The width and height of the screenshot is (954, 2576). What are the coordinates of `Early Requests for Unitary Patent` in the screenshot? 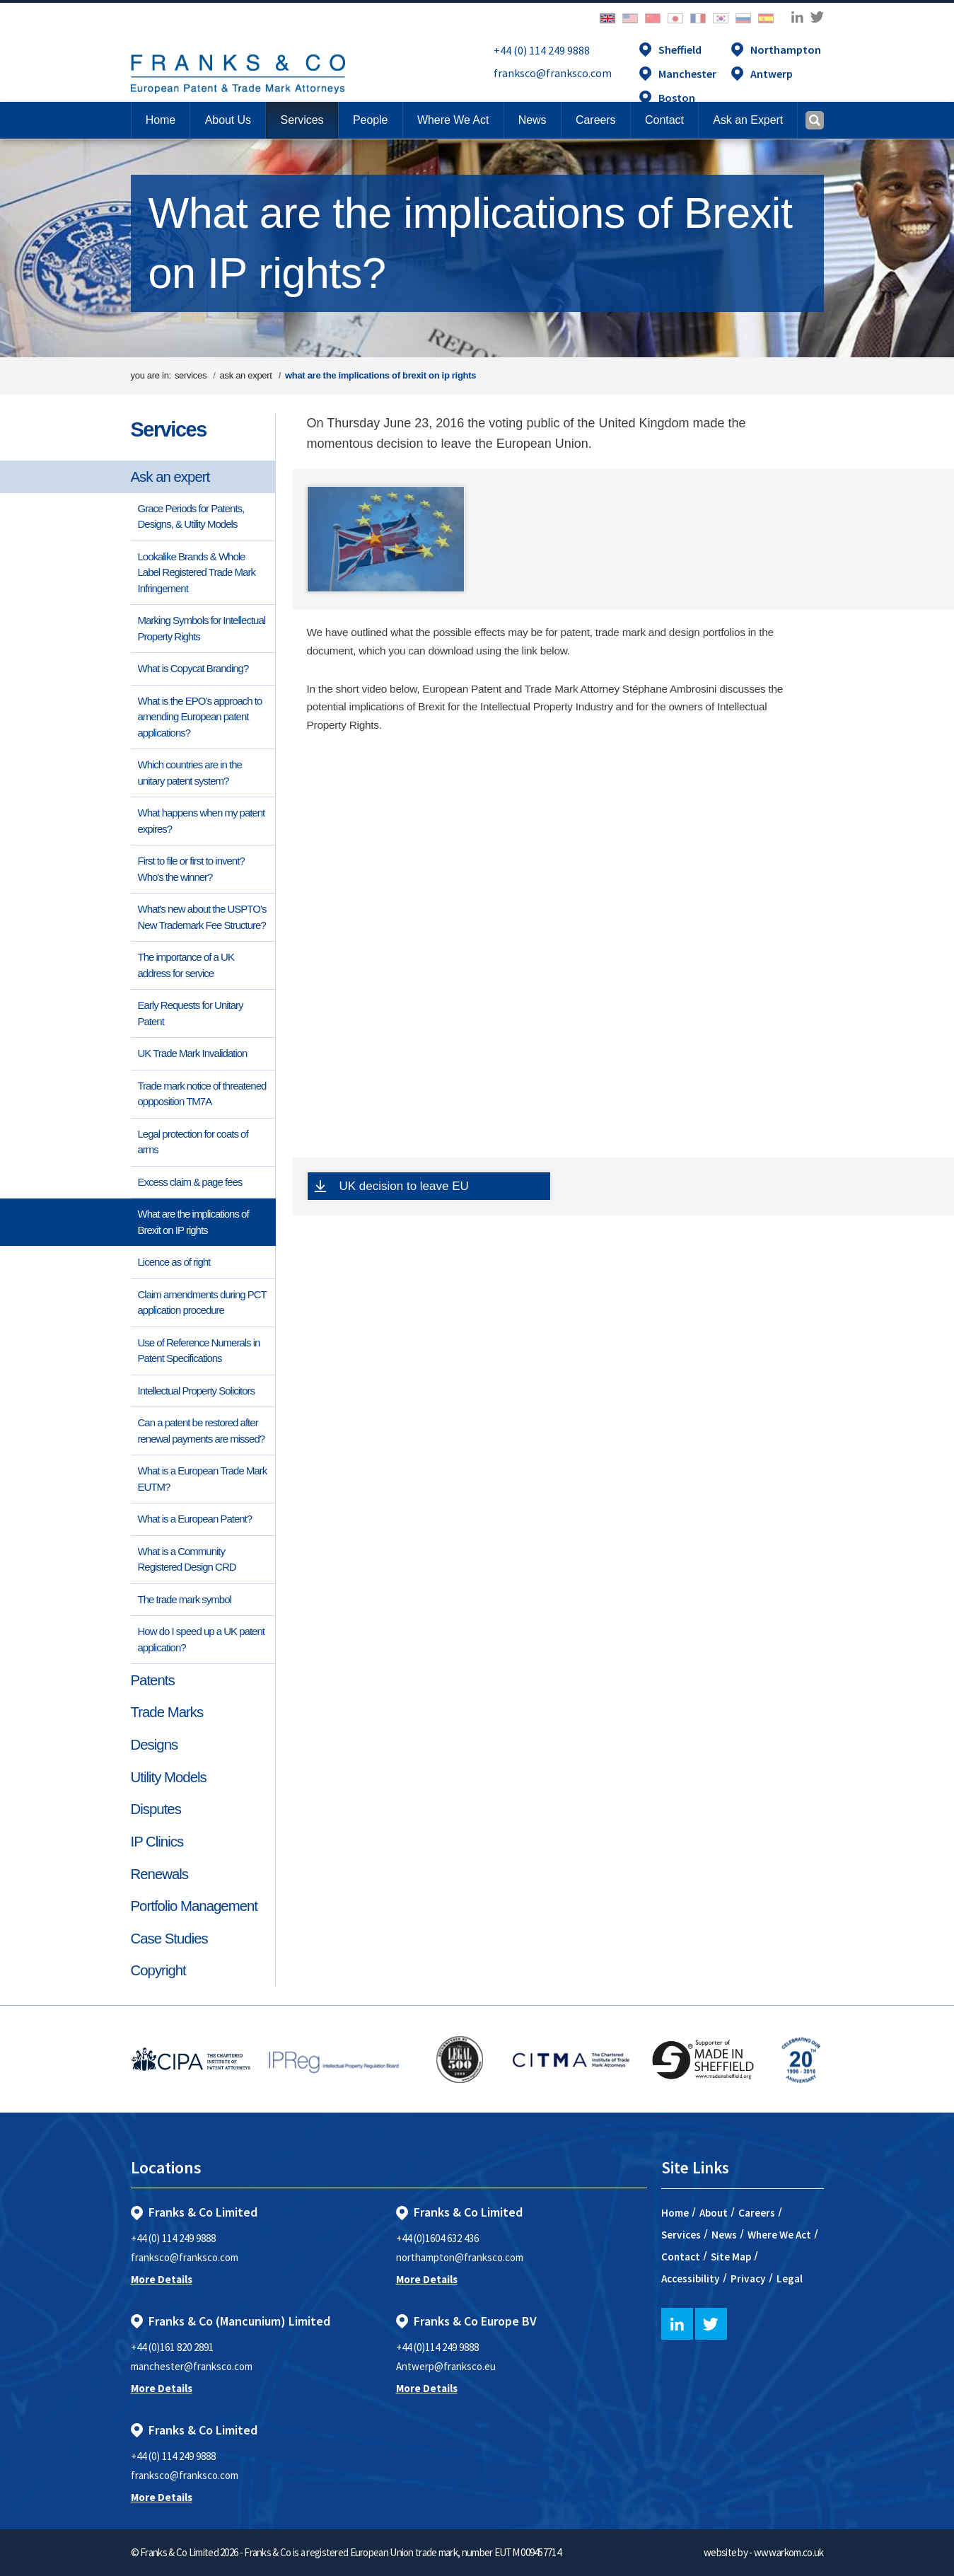 It's located at (190, 1013).